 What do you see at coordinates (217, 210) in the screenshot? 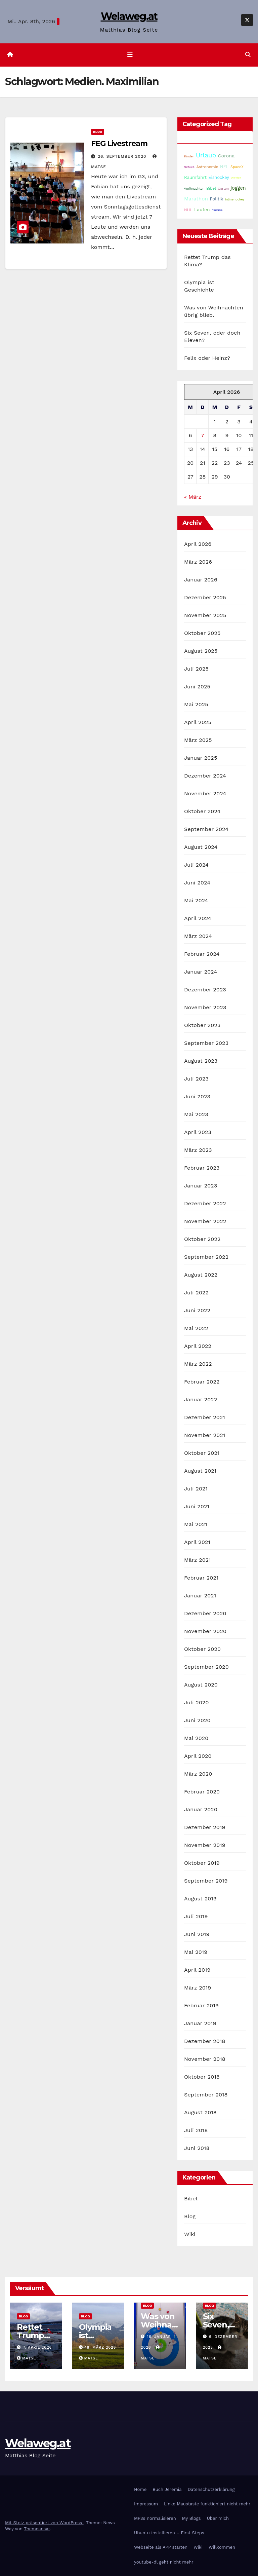
I see `Familie [Familie (14 Einträge)]` at bounding box center [217, 210].